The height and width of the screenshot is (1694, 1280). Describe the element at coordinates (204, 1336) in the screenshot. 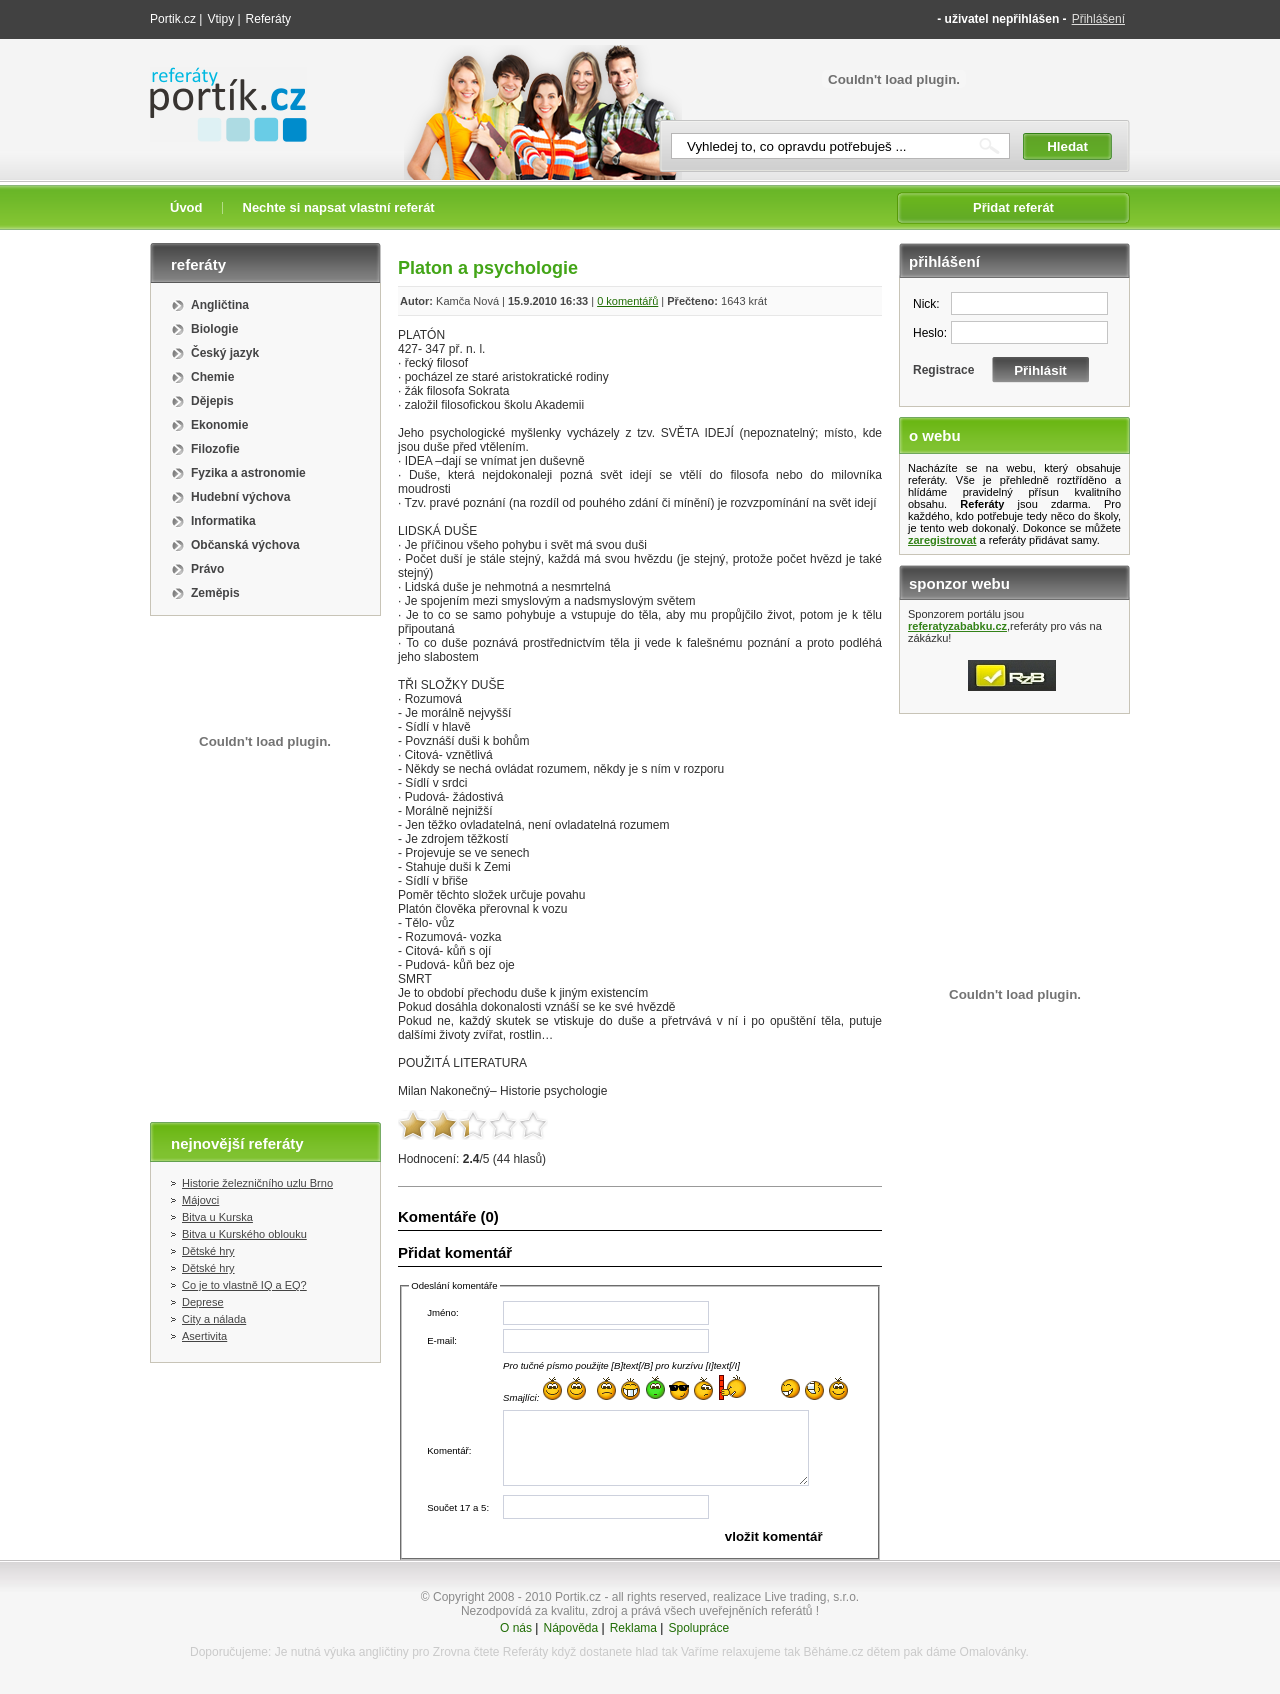

I see `Asertivita` at that location.